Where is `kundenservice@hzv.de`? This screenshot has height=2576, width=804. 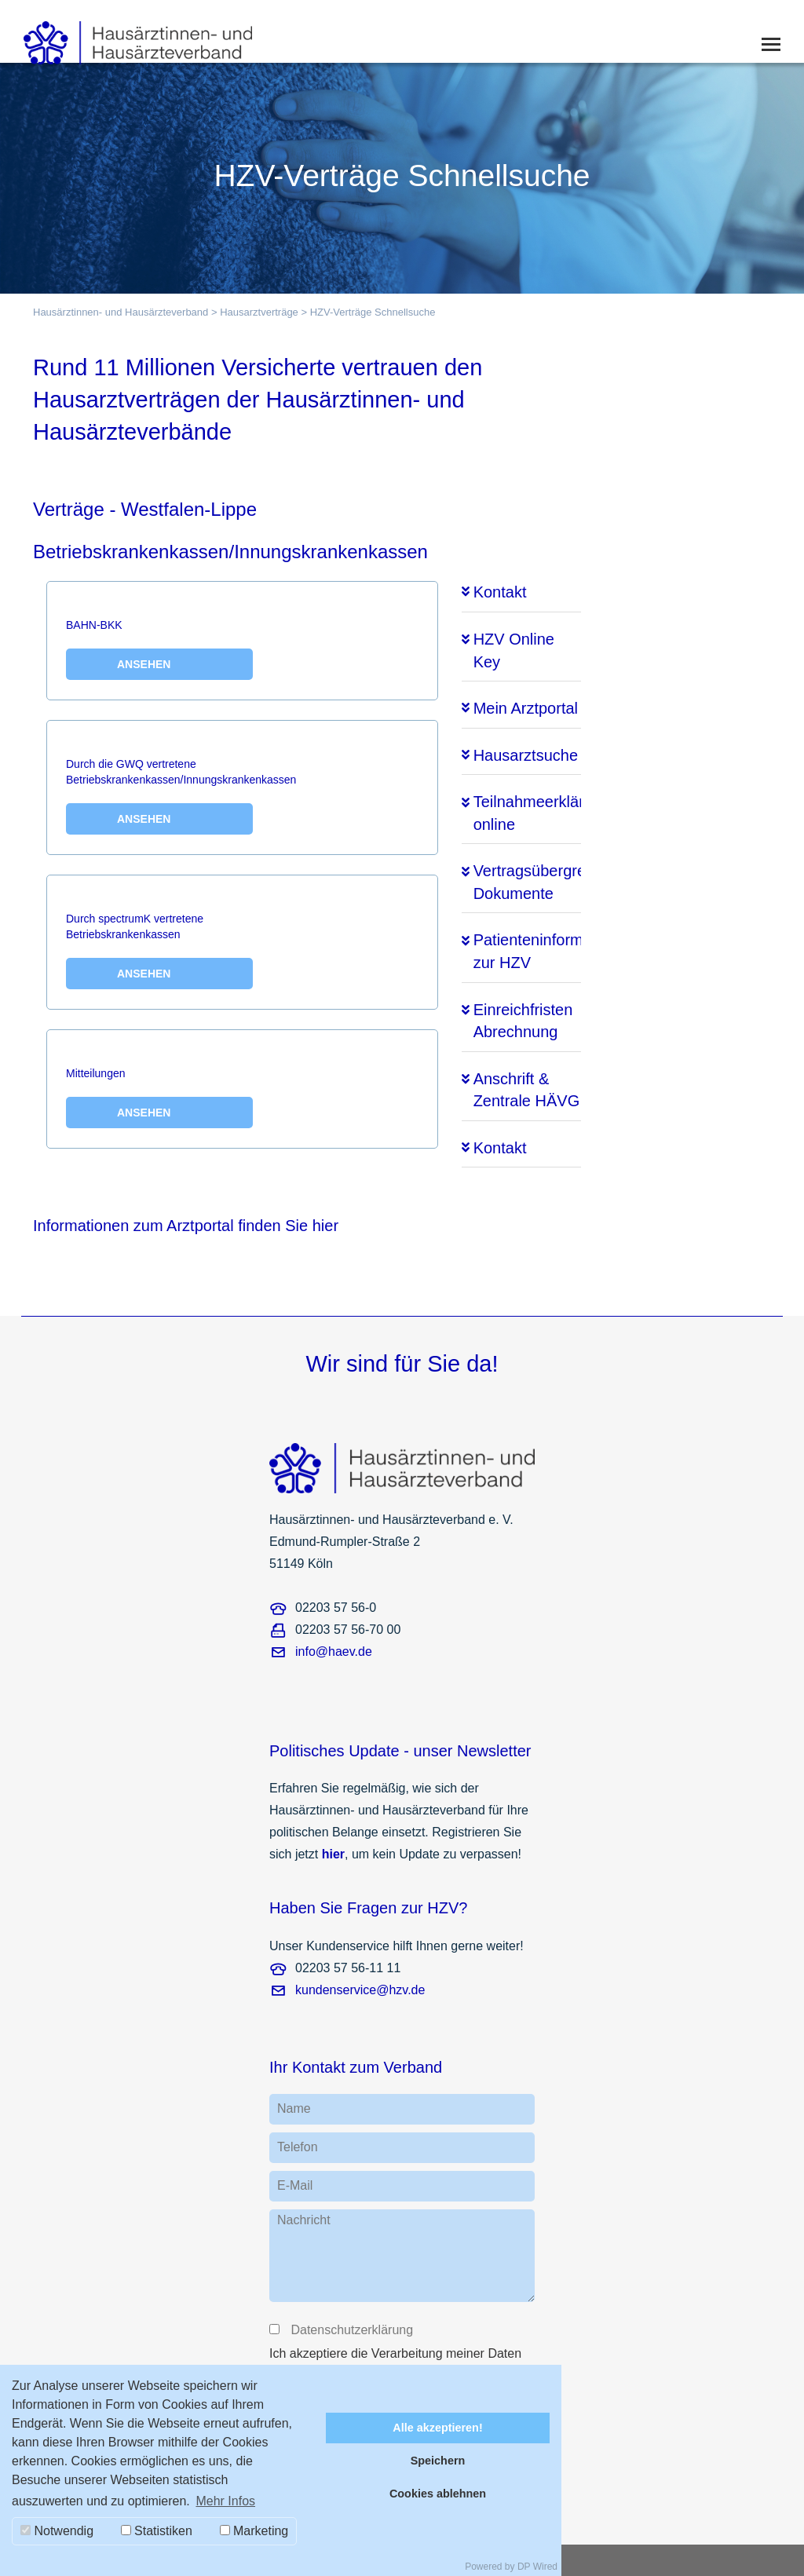
kundenservice@hzv.de is located at coordinates (360, 1990).